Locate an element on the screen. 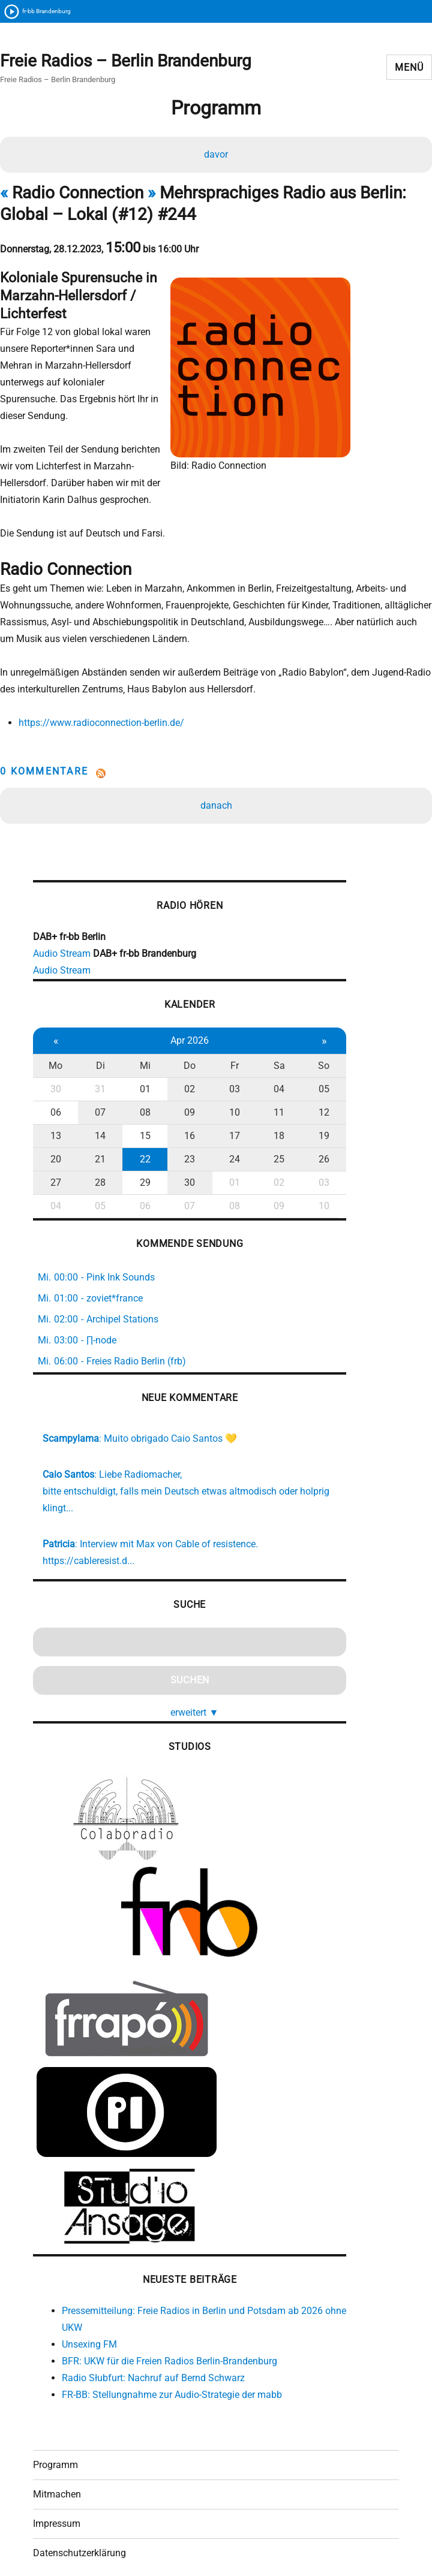 The height and width of the screenshot is (2576, 432). Menü is located at coordinates (409, 68).